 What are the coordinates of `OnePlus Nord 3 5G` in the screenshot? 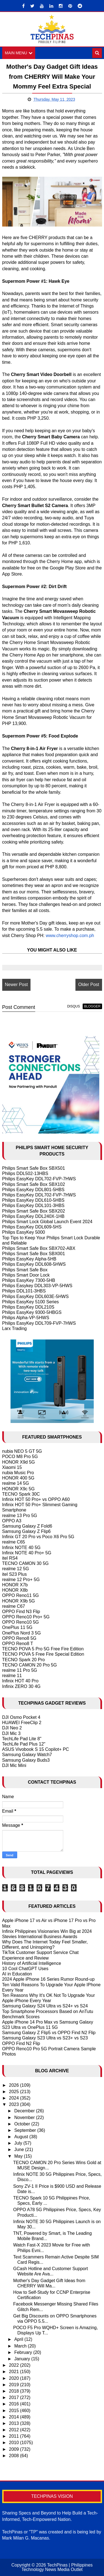 It's located at (21, 1633).